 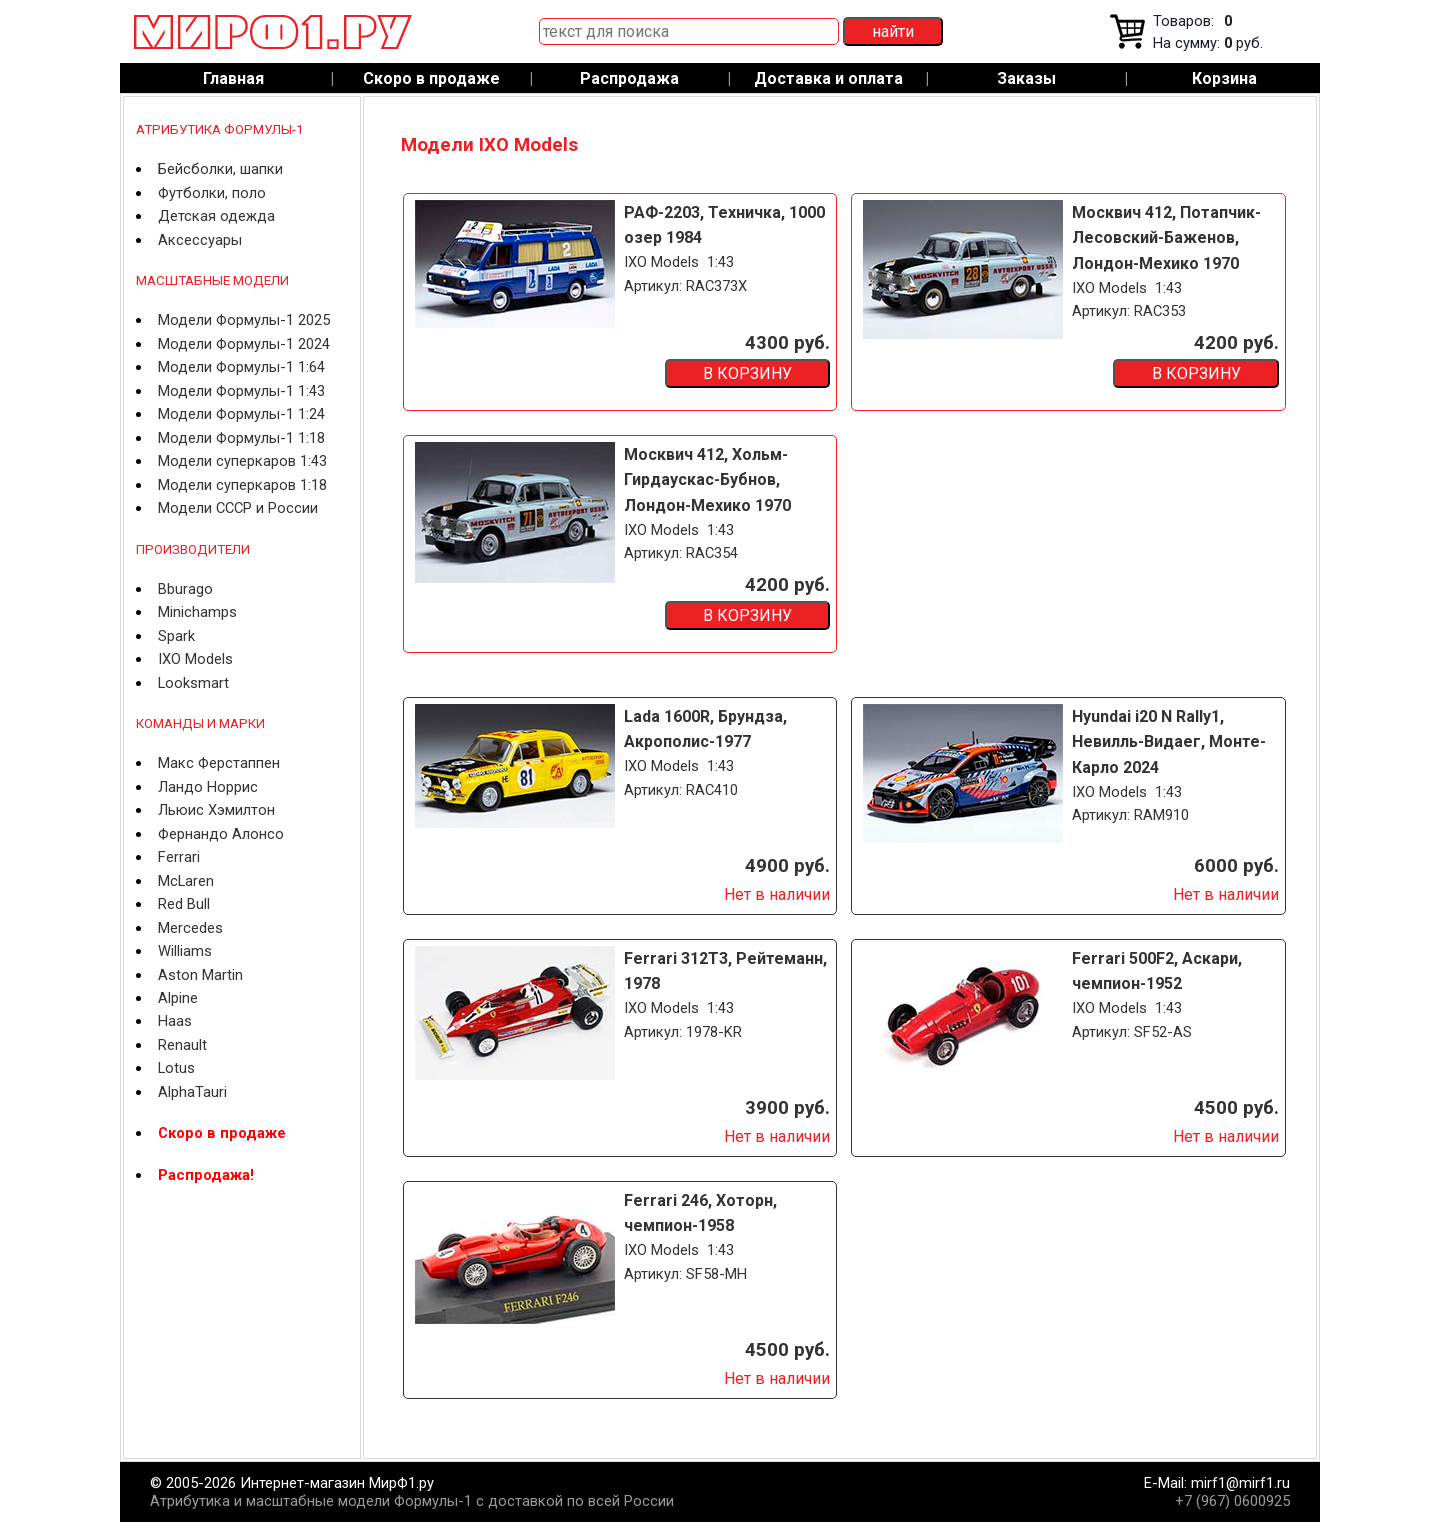 What do you see at coordinates (176, 636) in the screenshot?
I see `Spark` at bounding box center [176, 636].